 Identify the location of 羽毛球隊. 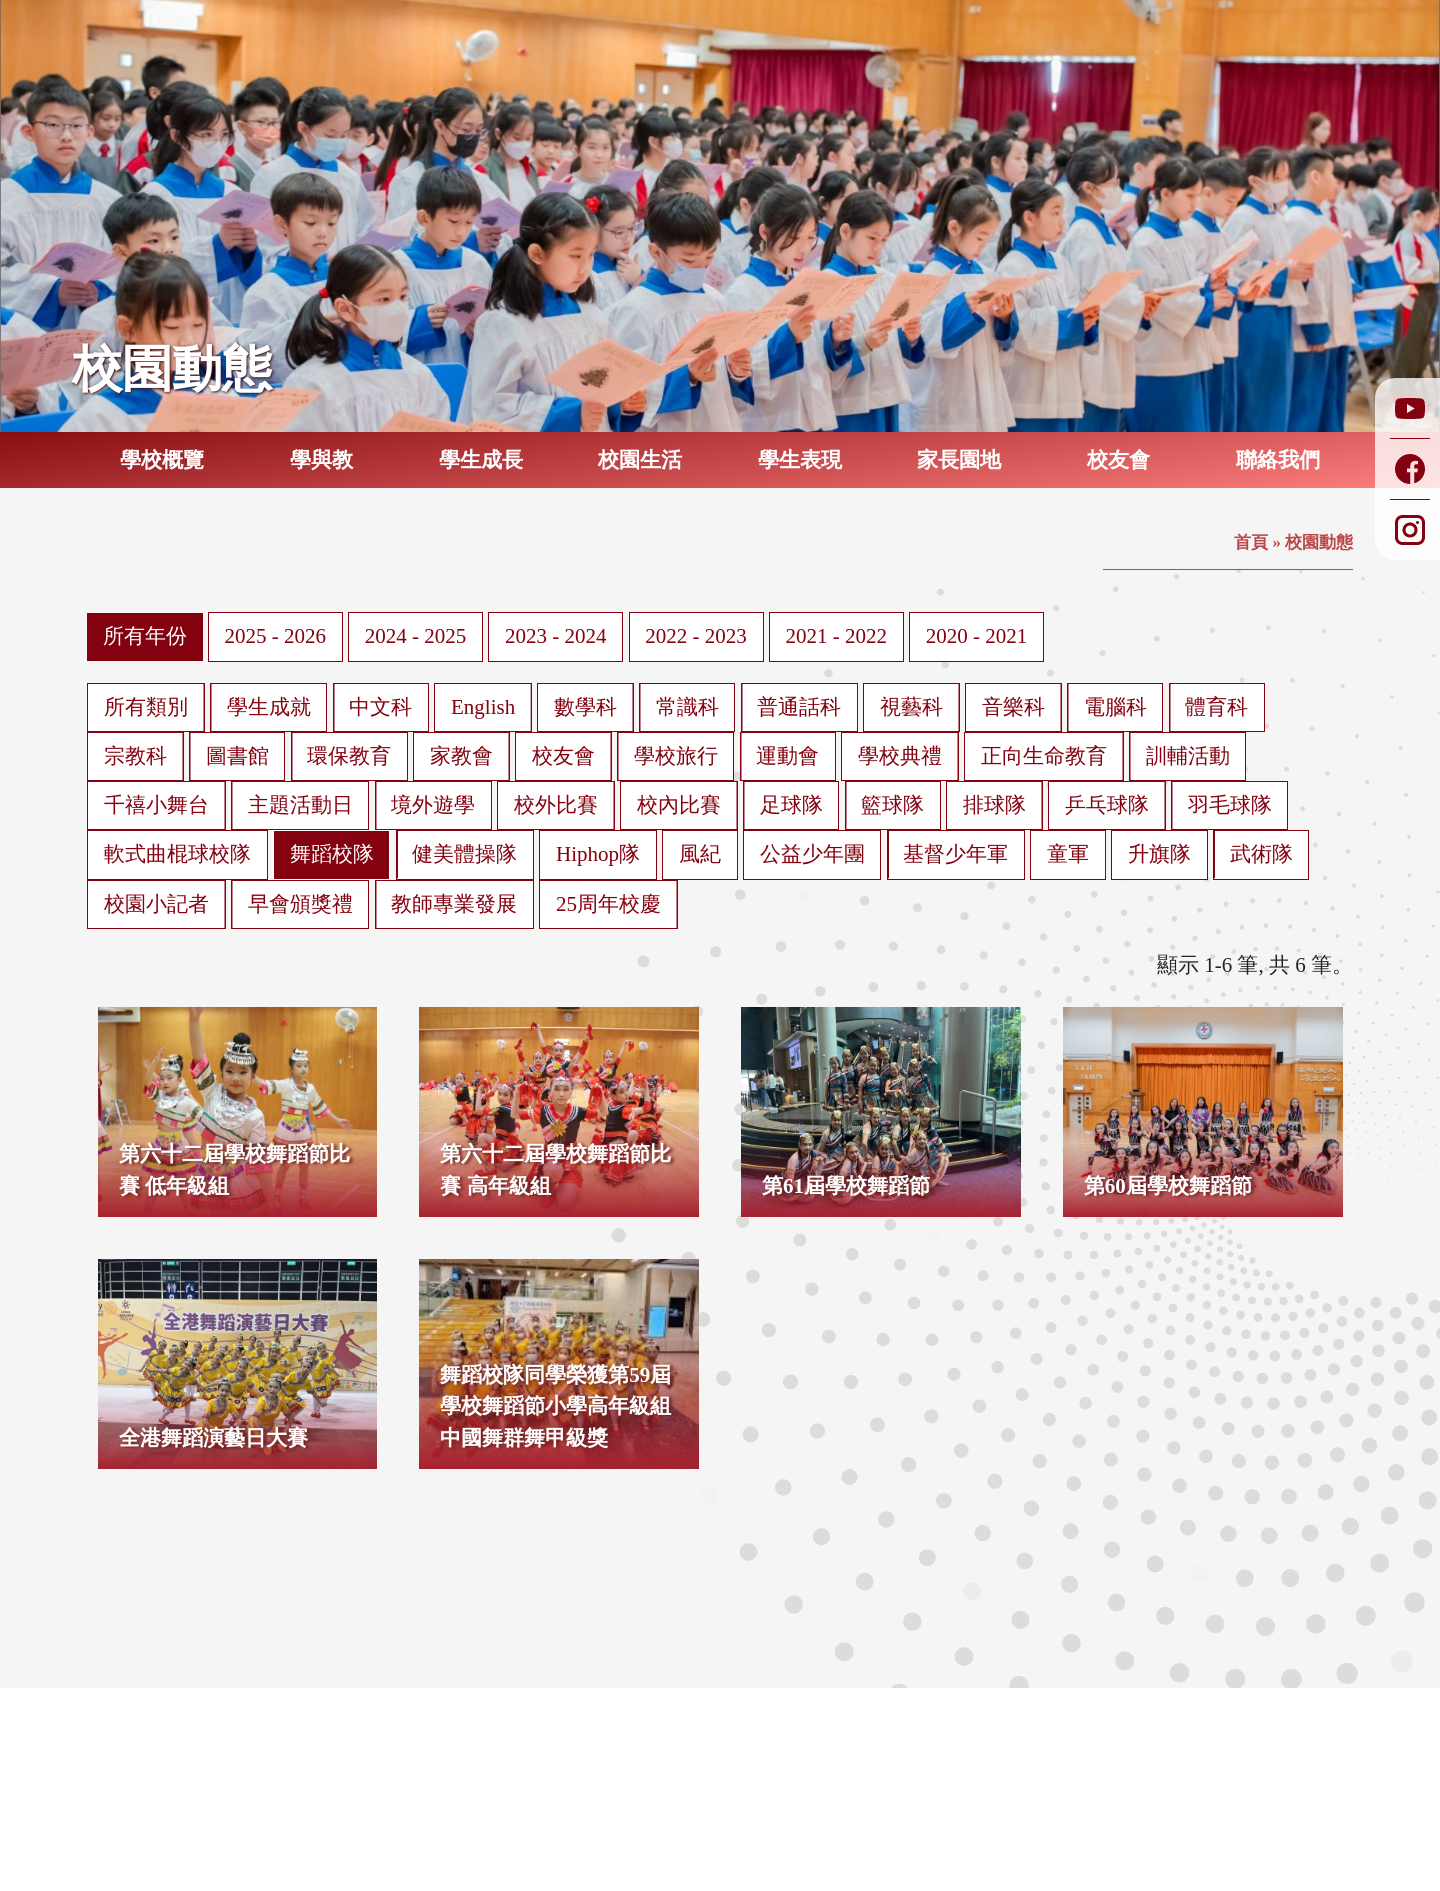
(1230, 805).